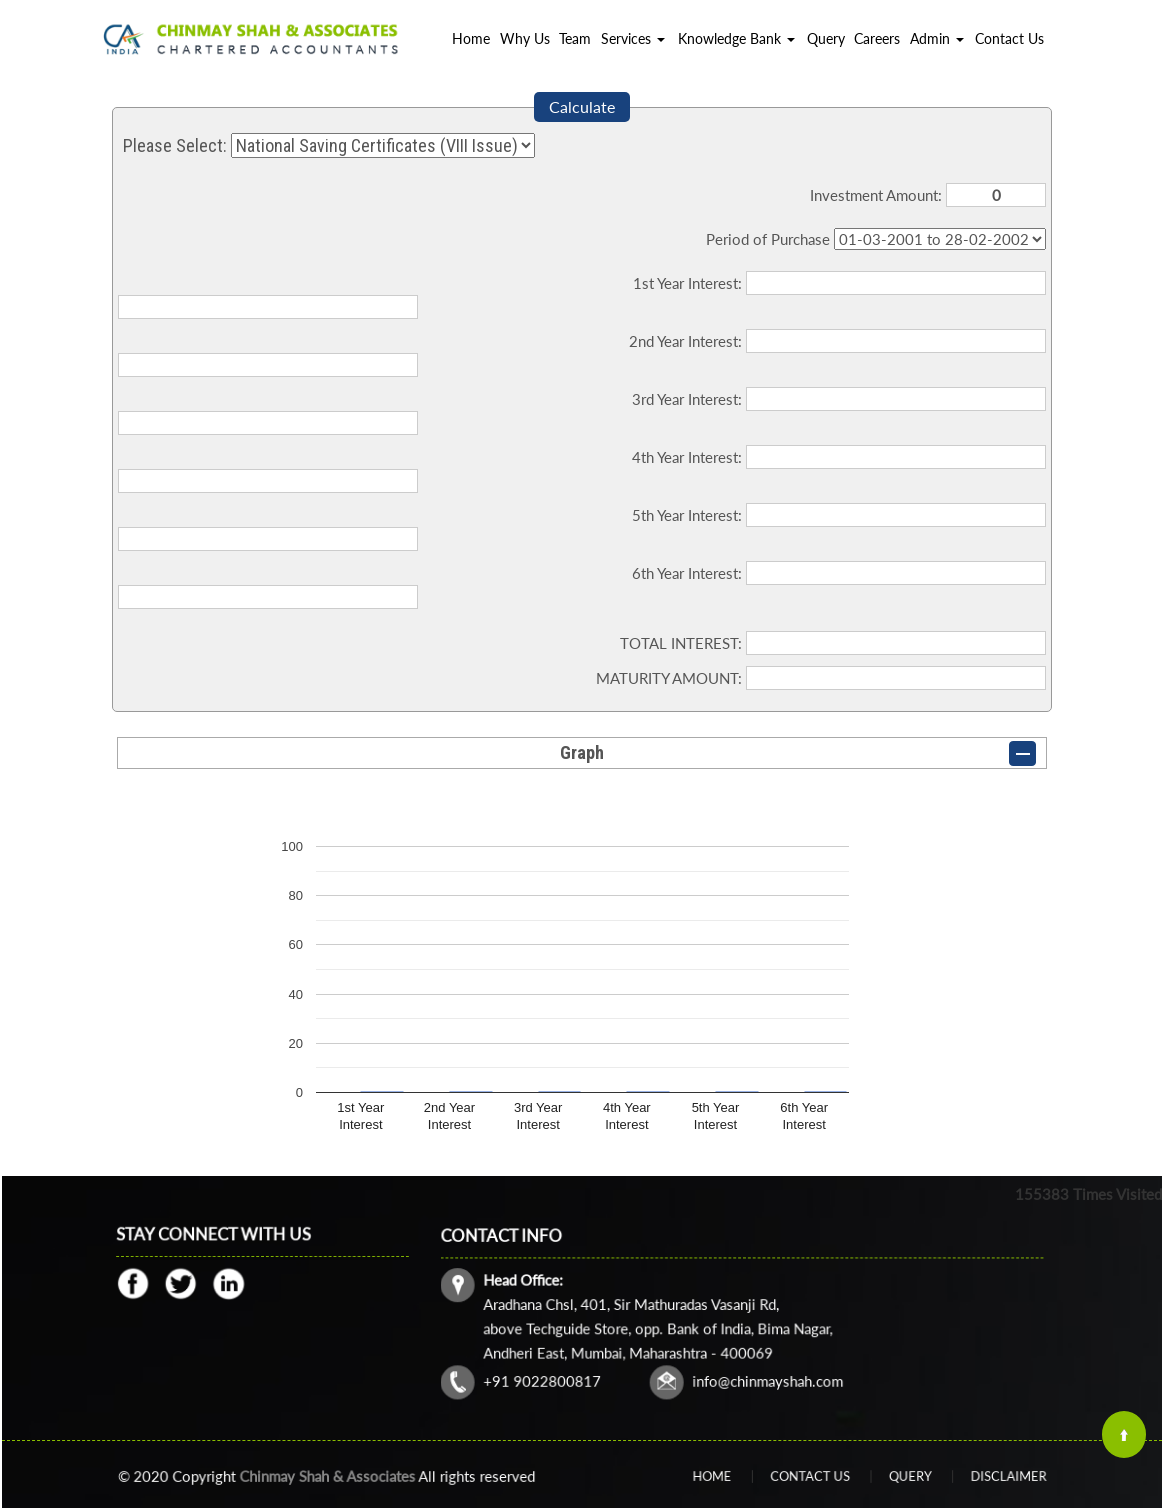 This screenshot has height=1508, width=1164. I want to click on Contact Us, so click(1009, 38).